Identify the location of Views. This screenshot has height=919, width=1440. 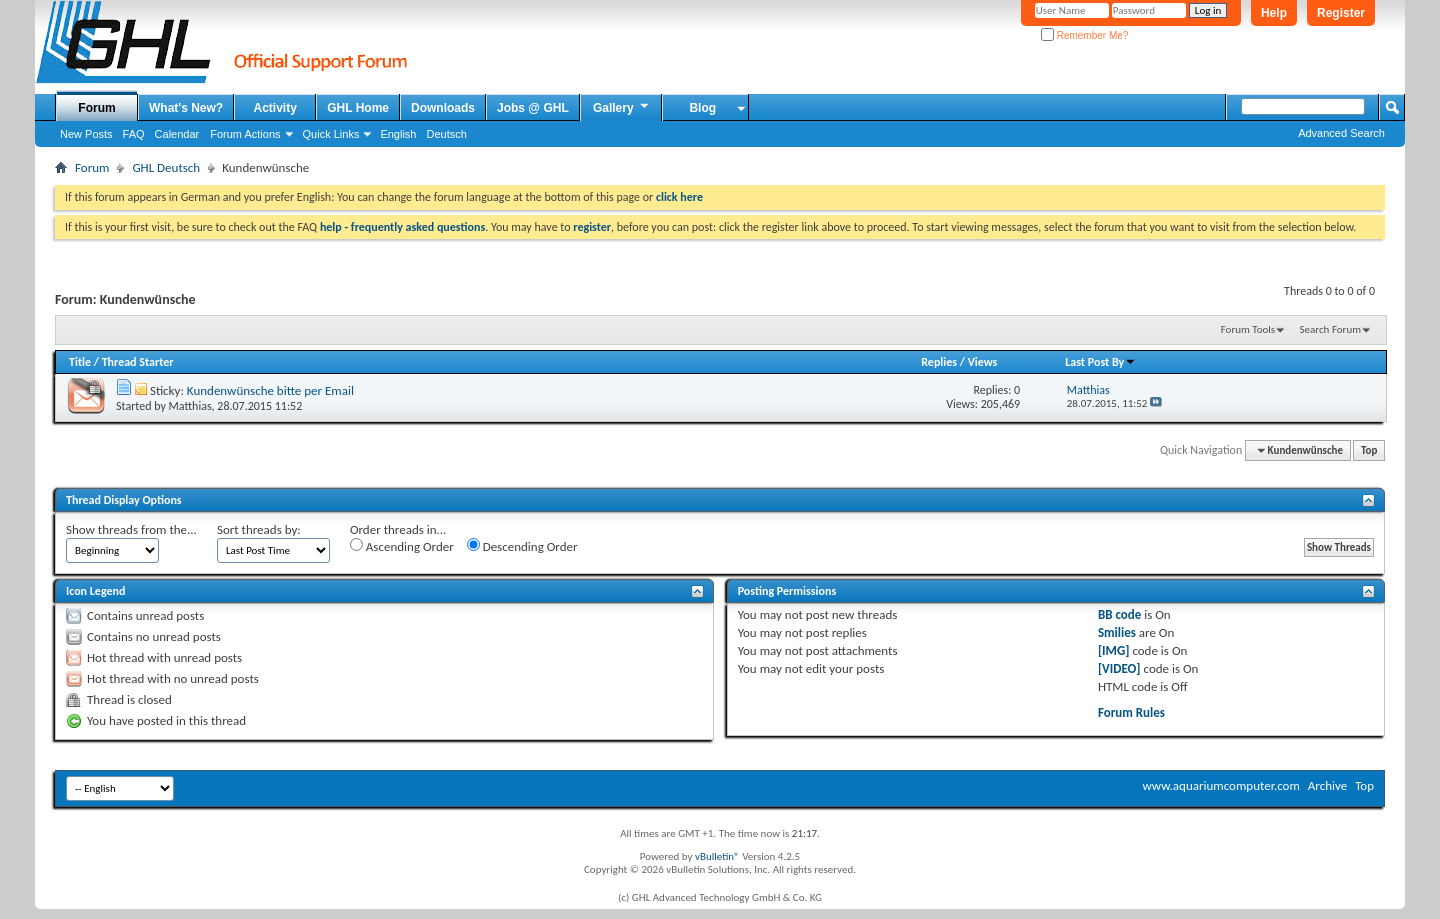
(983, 362).